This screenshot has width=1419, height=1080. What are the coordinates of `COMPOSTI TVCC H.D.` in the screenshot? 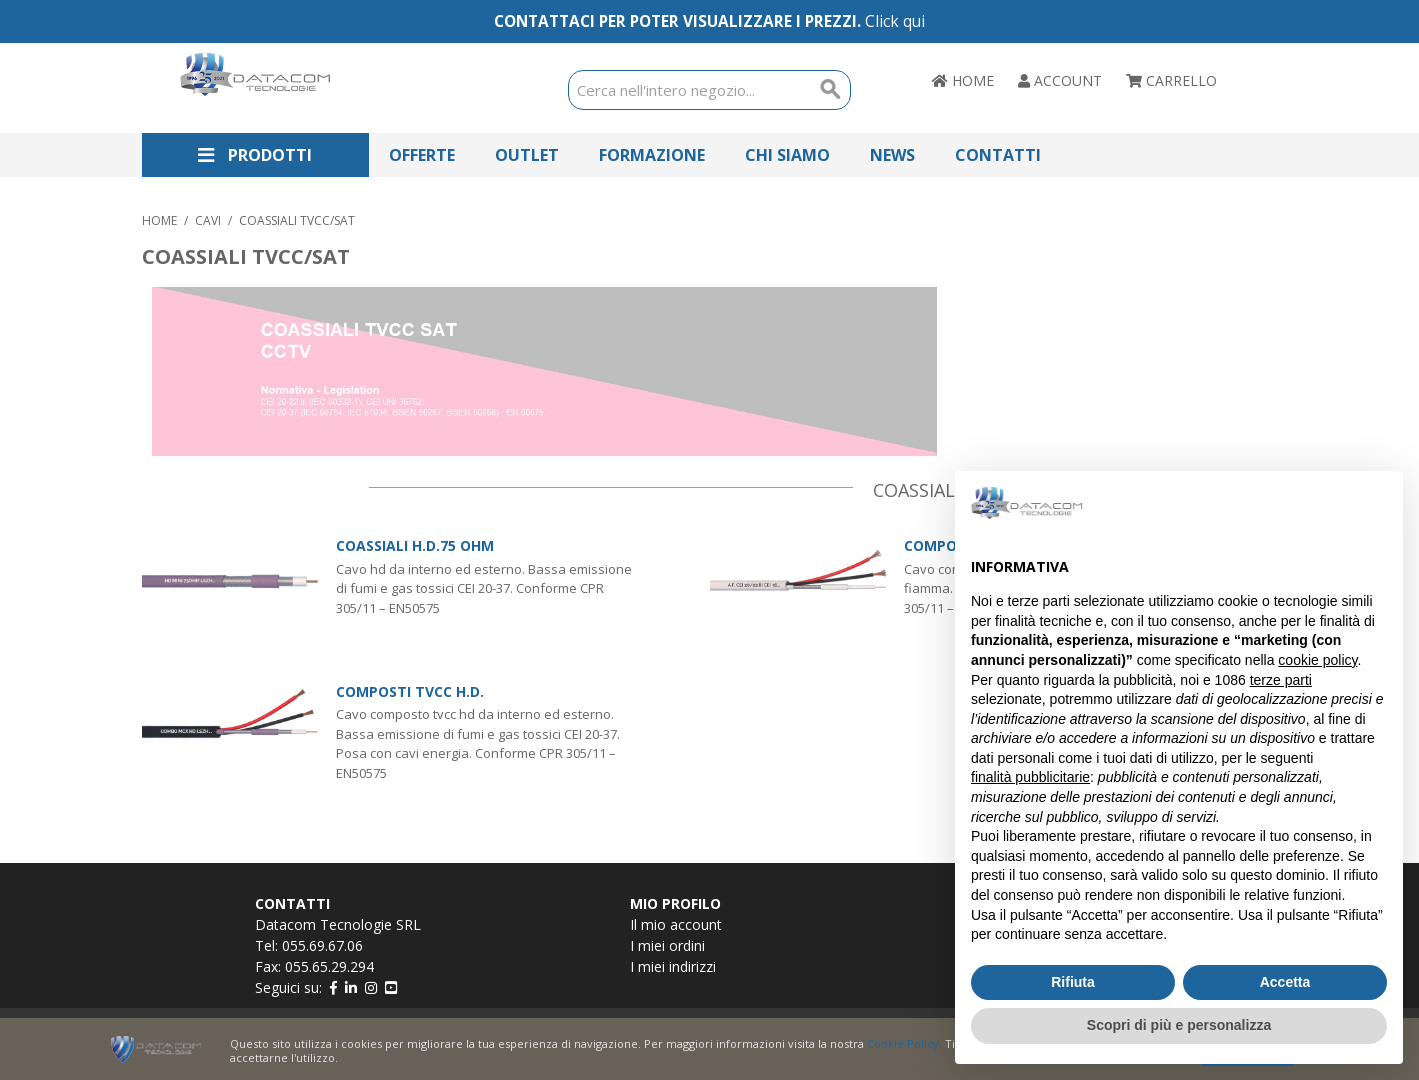 It's located at (410, 691).